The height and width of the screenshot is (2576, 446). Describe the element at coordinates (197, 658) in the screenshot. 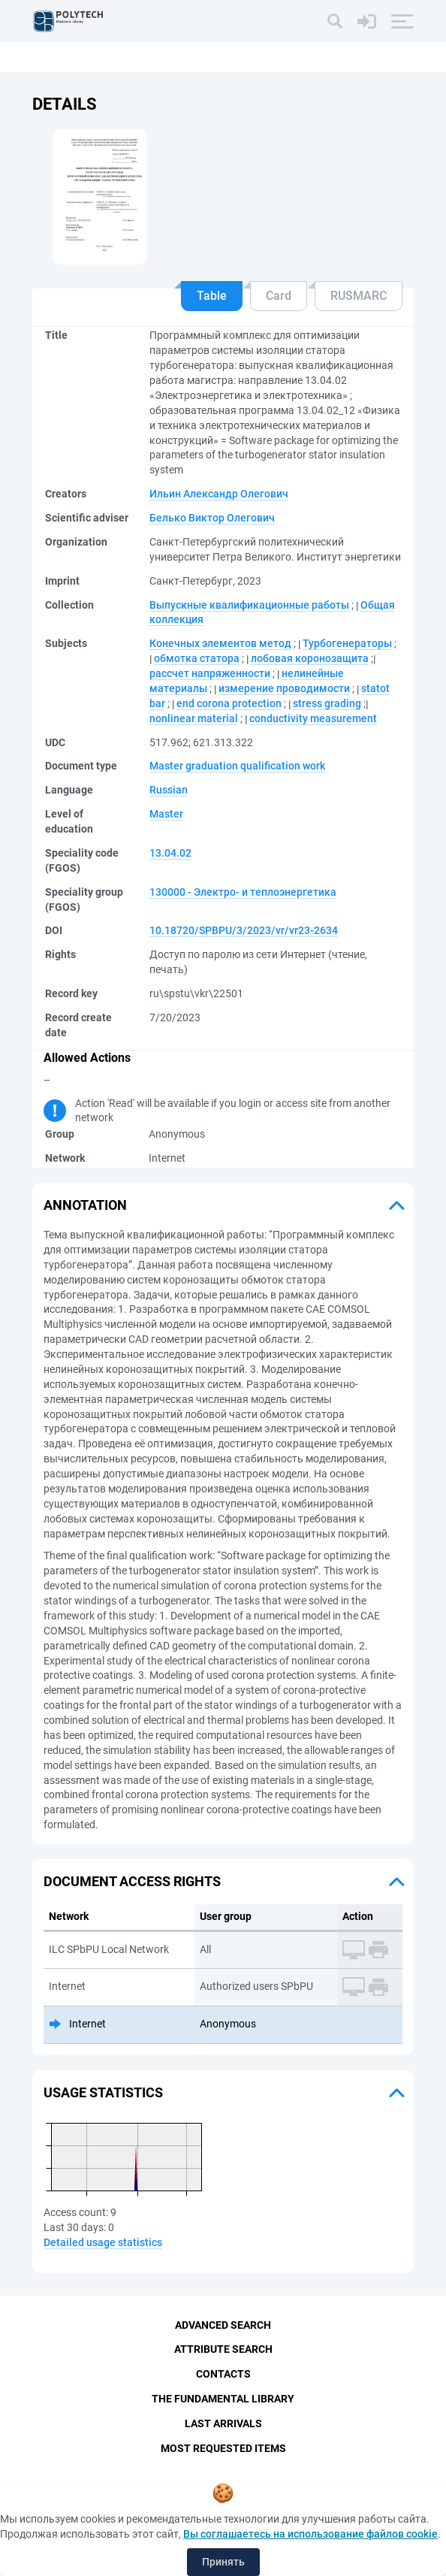

I see `обмотка статора` at that location.